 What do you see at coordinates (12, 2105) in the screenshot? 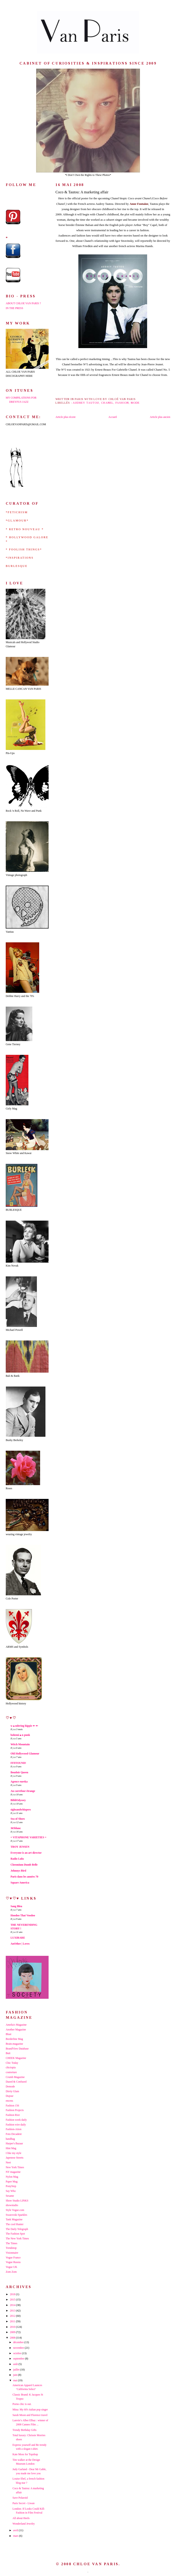
I see `Fashion 156` at bounding box center [12, 2105].